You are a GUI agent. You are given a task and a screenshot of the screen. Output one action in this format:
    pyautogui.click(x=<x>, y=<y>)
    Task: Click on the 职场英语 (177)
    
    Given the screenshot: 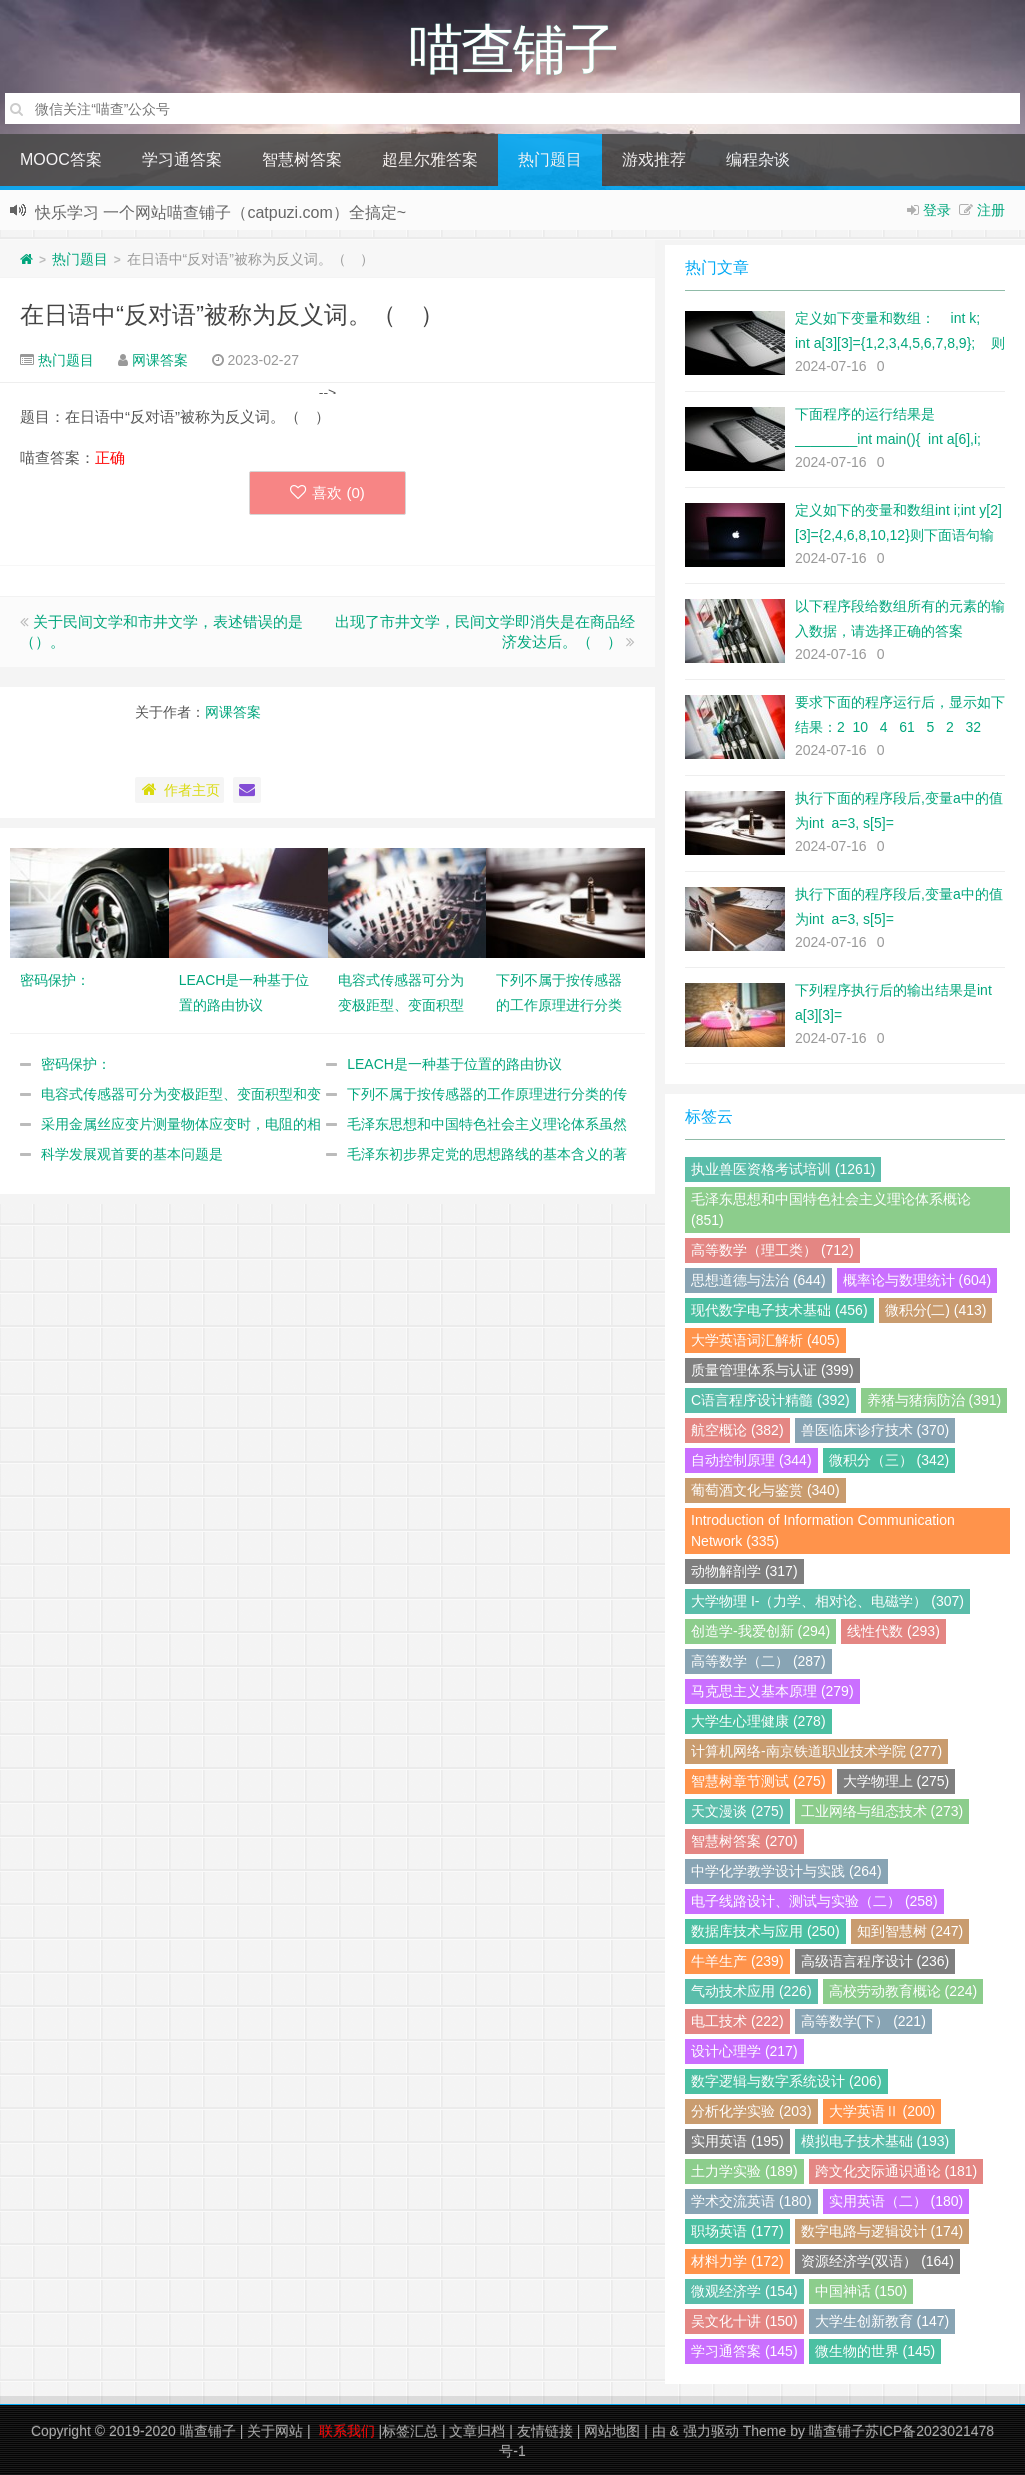 What is the action you would take?
    pyautogui.click(x=737, y=2231)
    